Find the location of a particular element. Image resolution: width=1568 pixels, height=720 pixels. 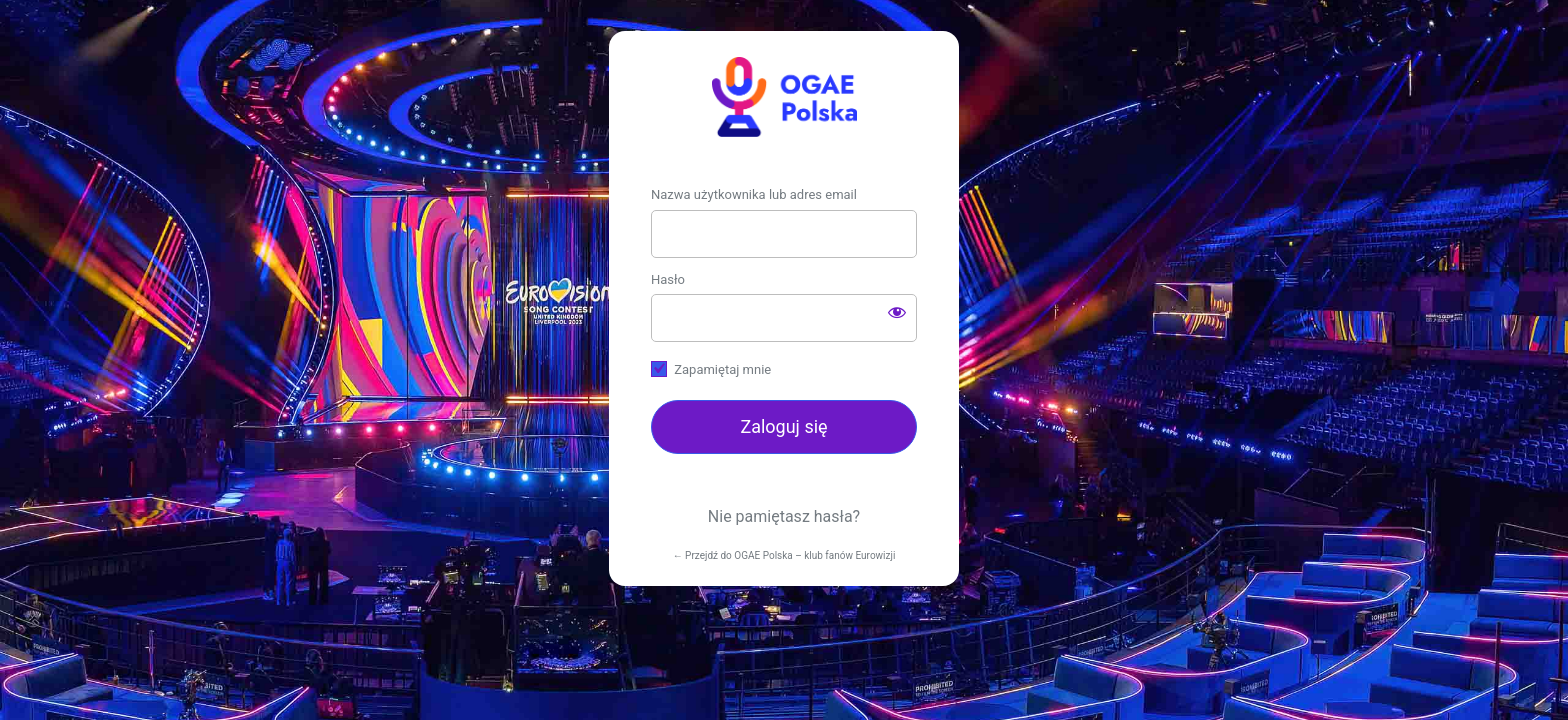

https://ogae.pl is located at coordinates (784, 97).